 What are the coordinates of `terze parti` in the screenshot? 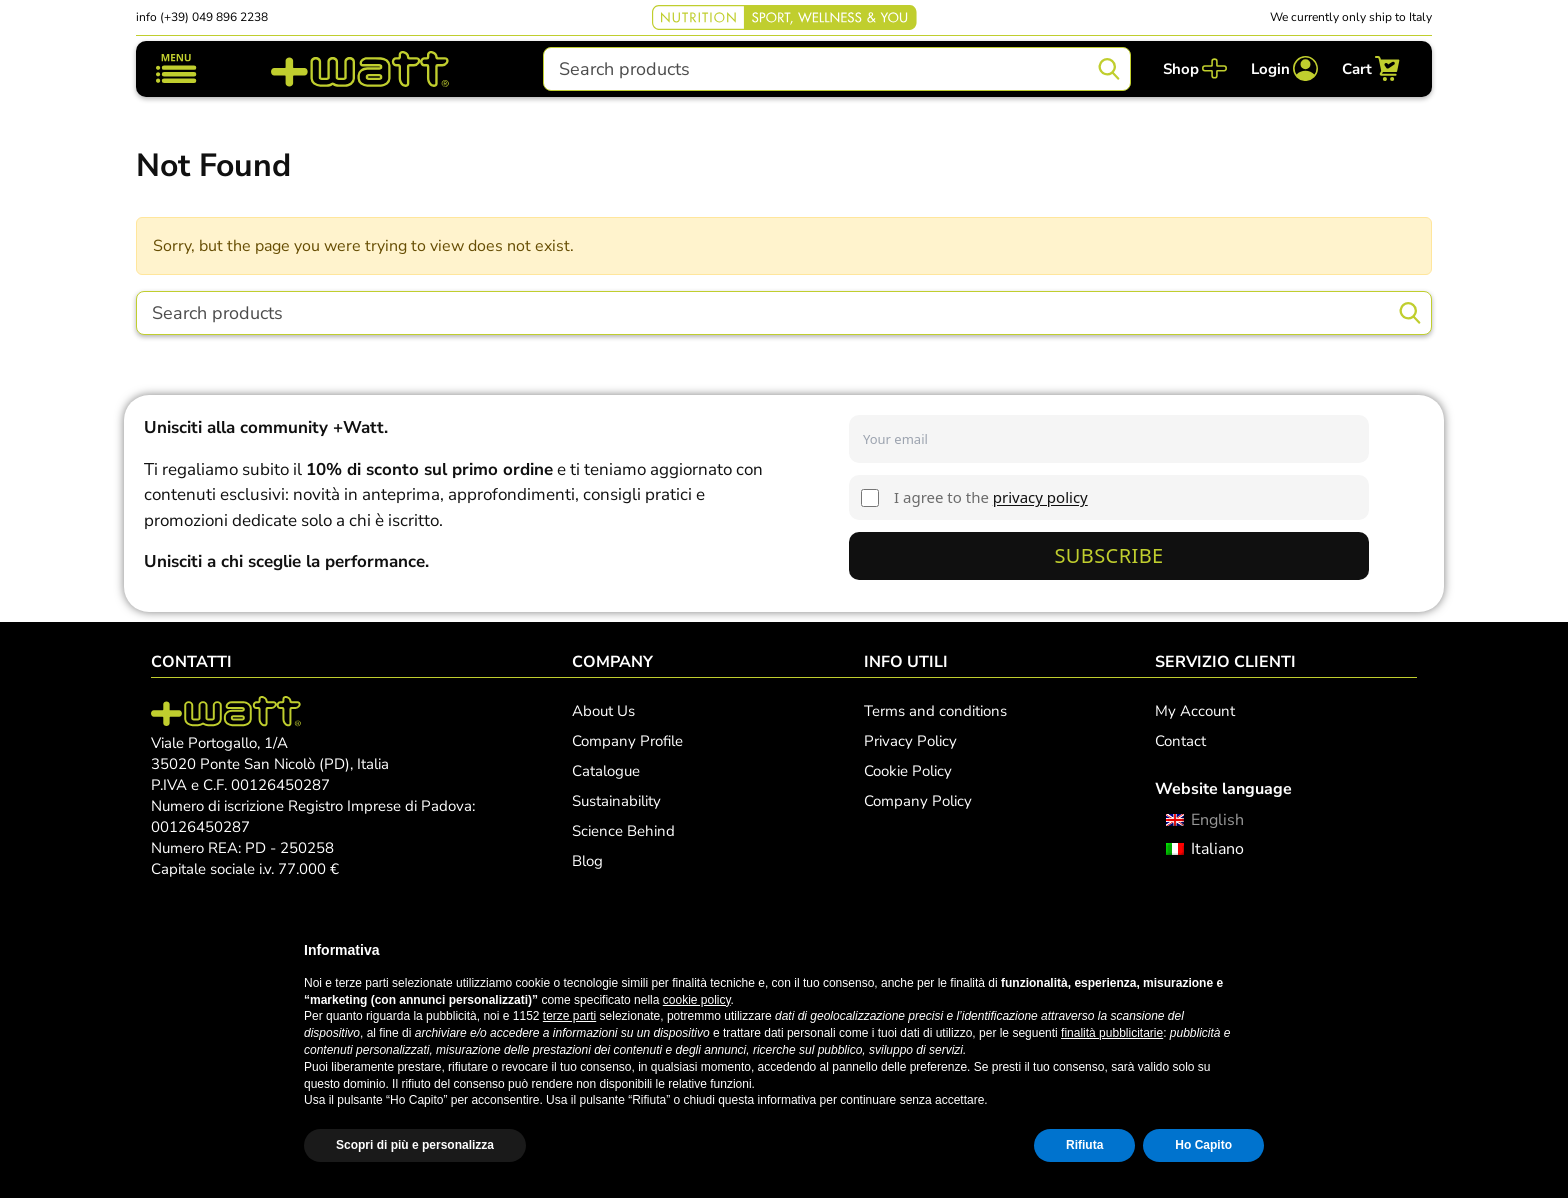 It's located at (569, 1016).